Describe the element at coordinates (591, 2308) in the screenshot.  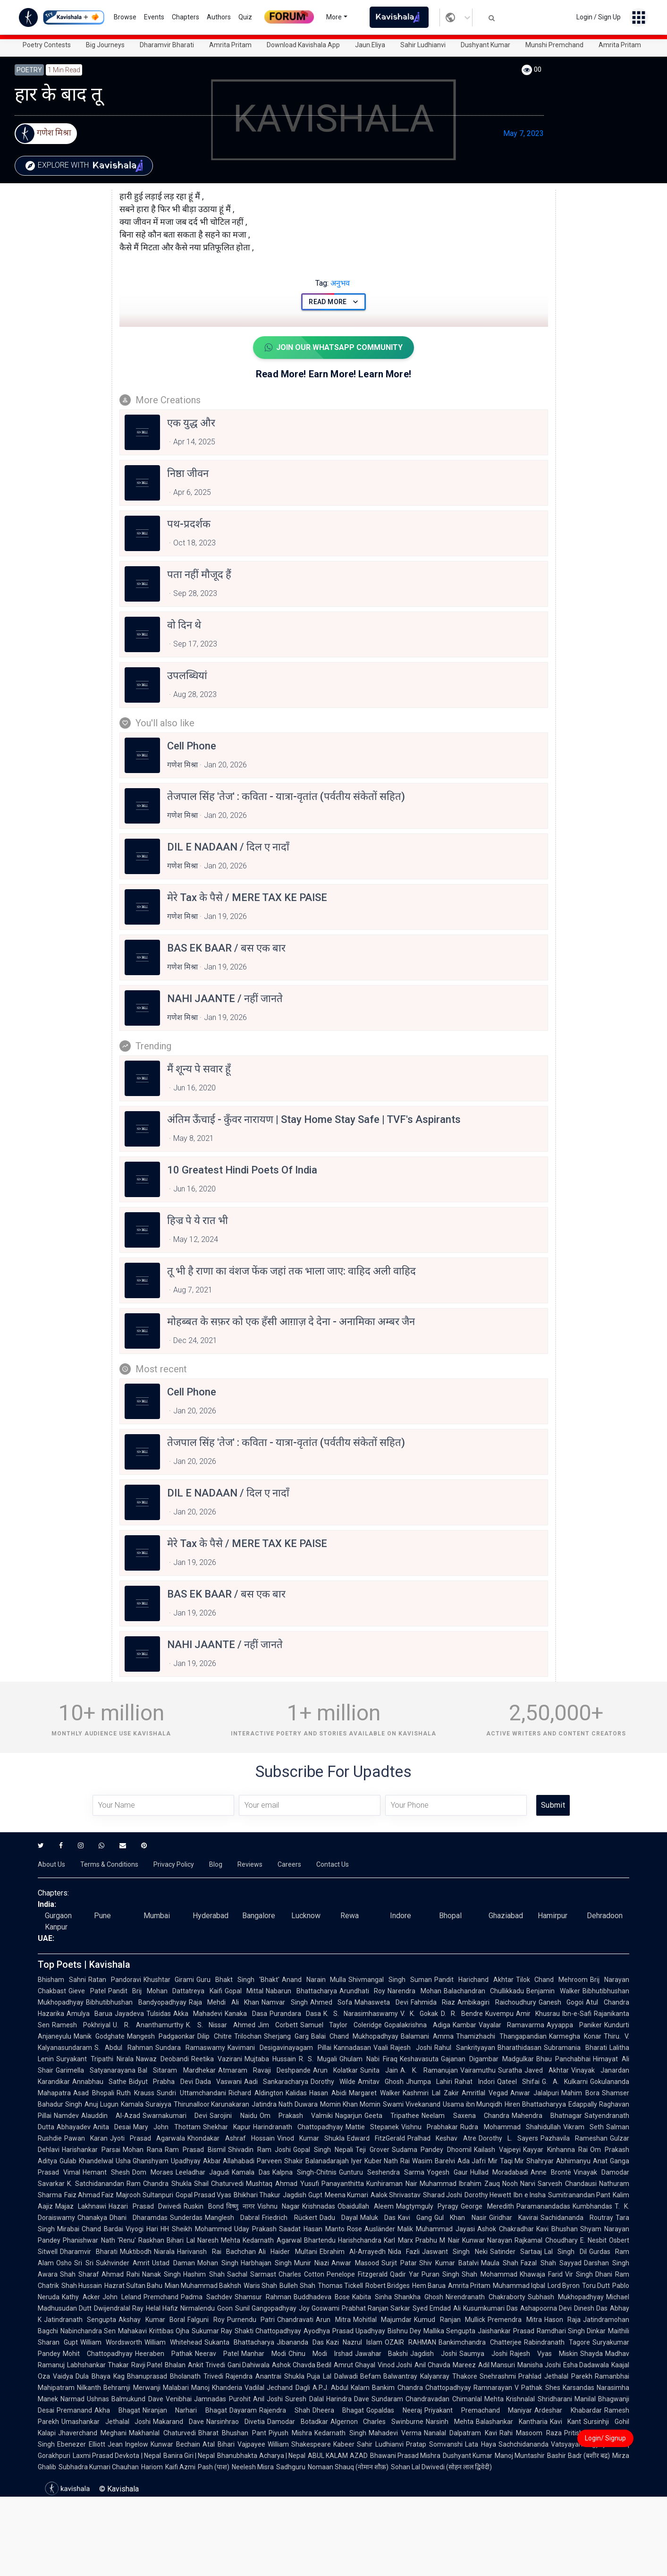
I see `Dinesh Das` at that location.